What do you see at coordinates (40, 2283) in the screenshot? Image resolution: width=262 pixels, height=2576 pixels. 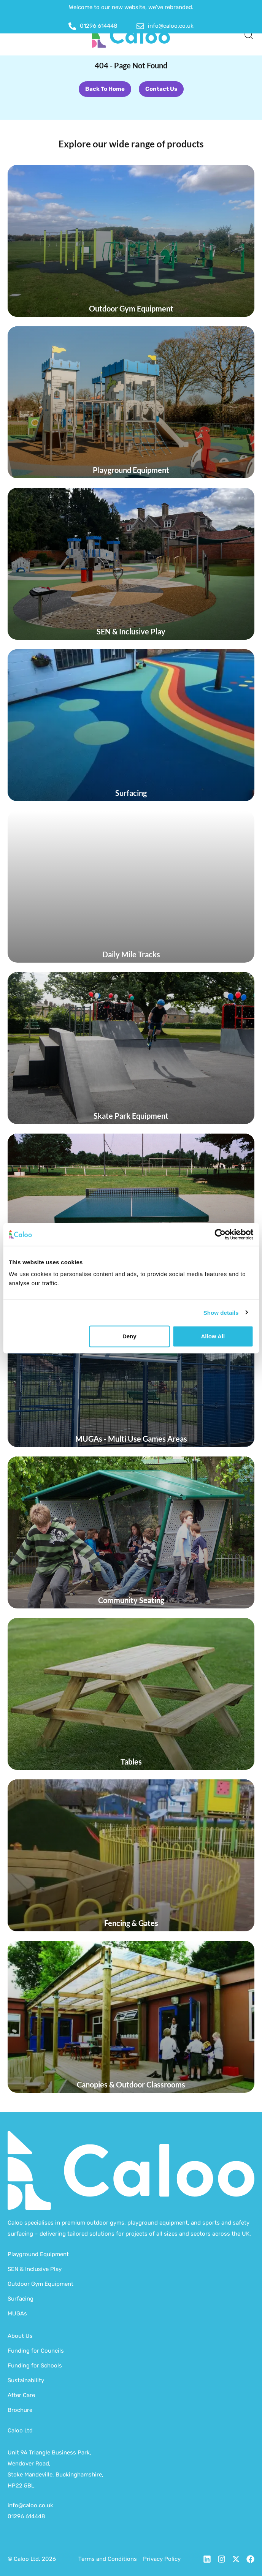 I see `Outdoor Gym Equipment` at bounding box center [40, 2283].